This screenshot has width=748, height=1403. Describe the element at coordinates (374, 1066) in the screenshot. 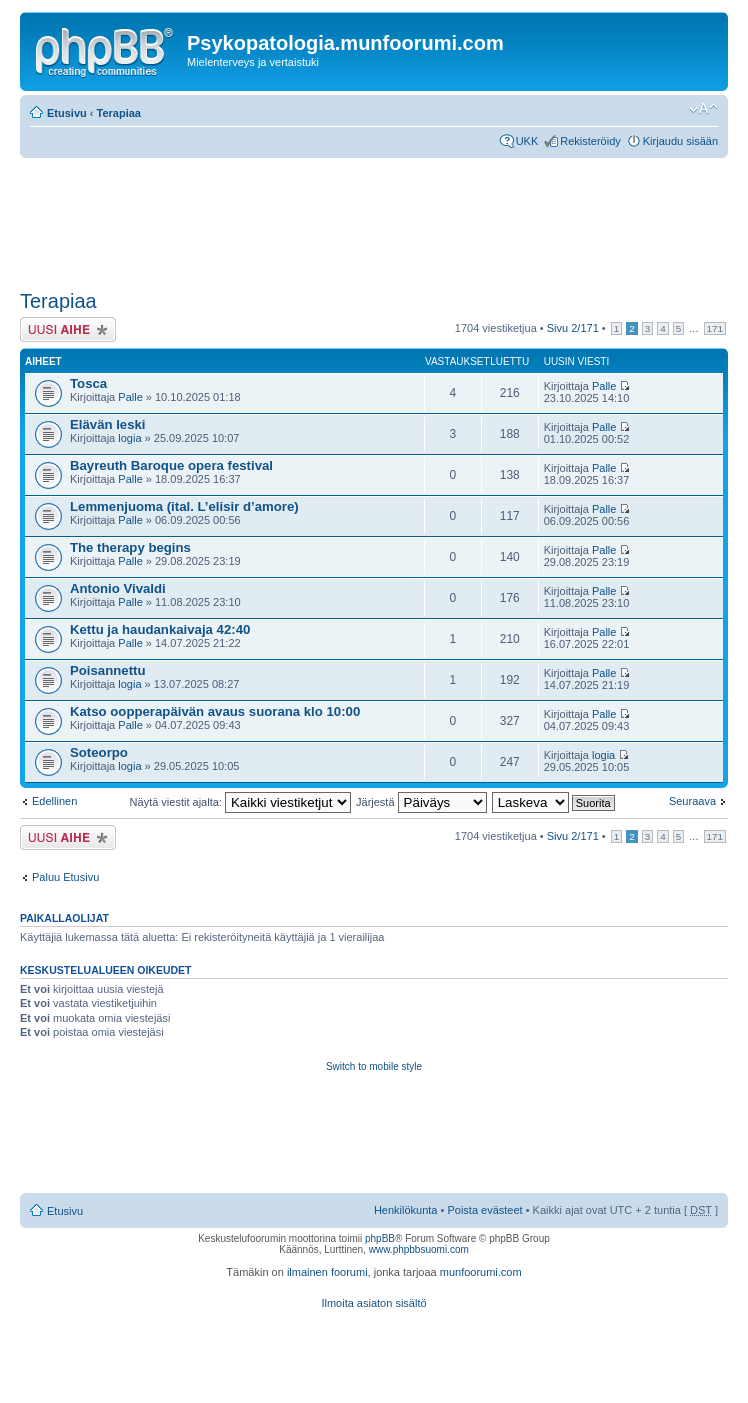

I see `Switch to mobile style` at that location.